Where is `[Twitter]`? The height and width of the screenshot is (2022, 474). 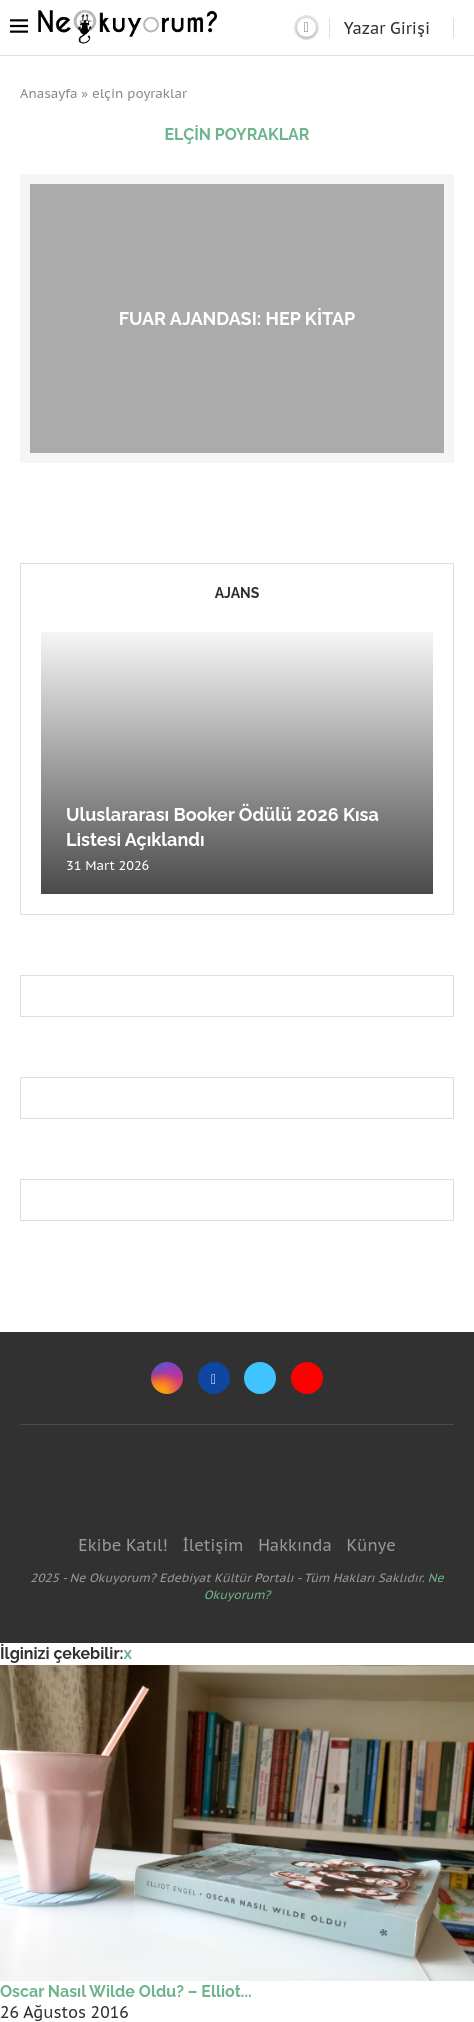
[Twitter] is located at coordinates (260, 1378).